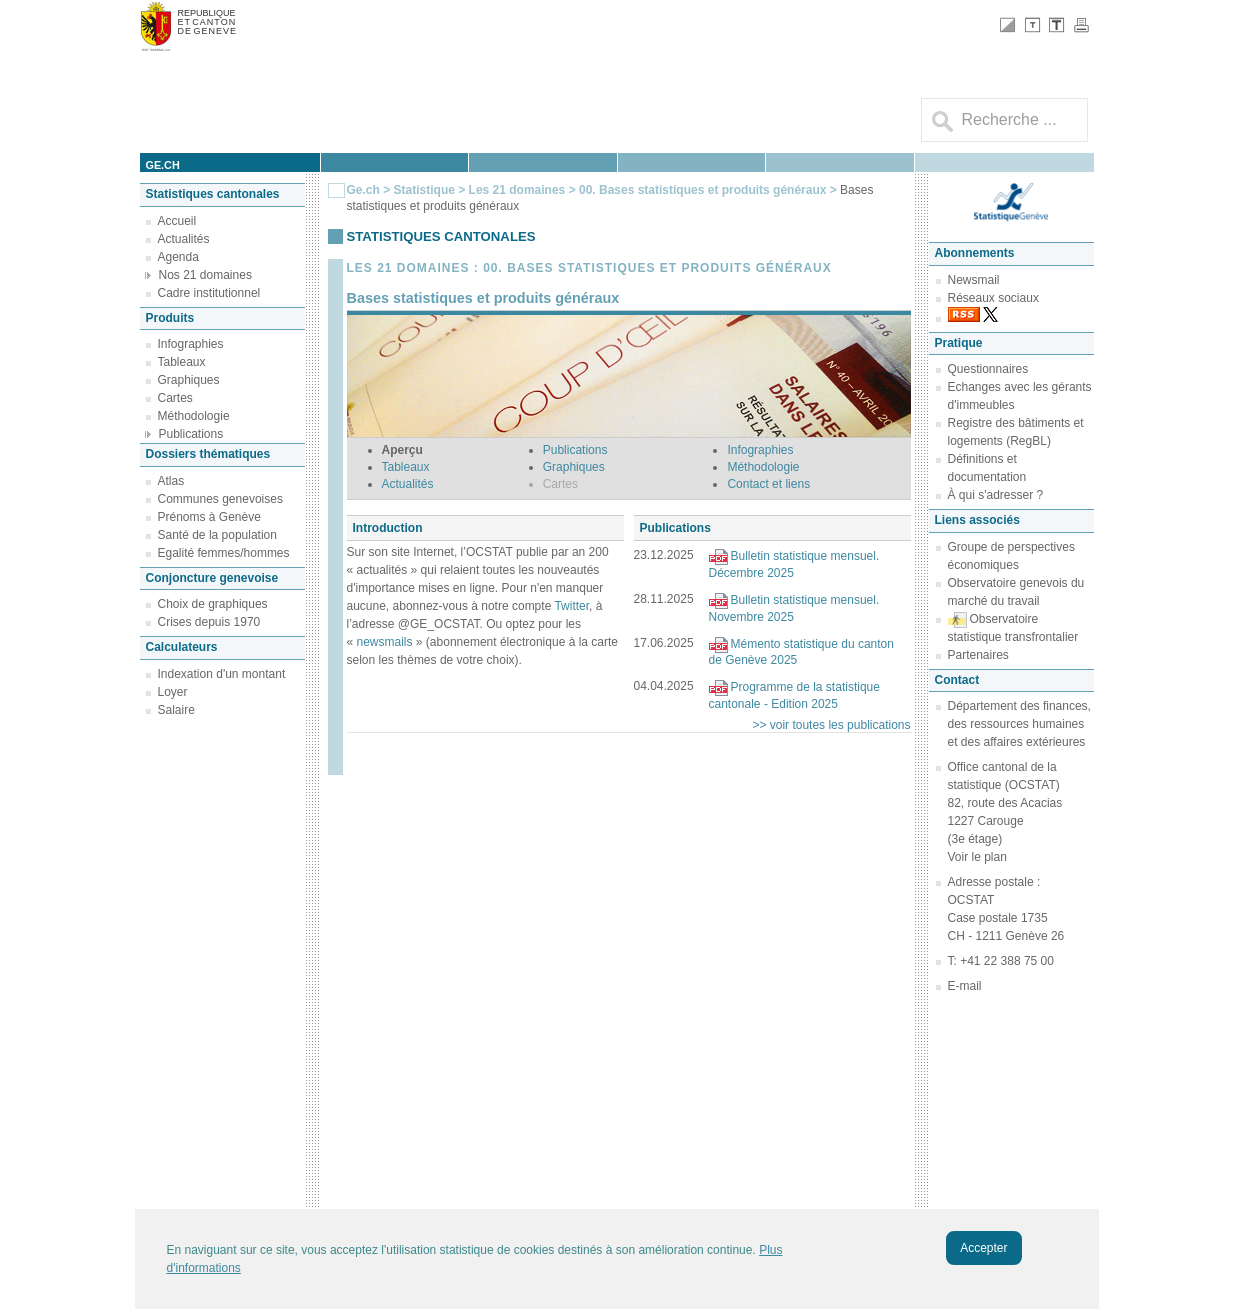  What do you see at coordinates (794, 695) in the screenshot?
I see `Programme de la statistique cantonale - Edition 2025` at bounding box center [794, 695].